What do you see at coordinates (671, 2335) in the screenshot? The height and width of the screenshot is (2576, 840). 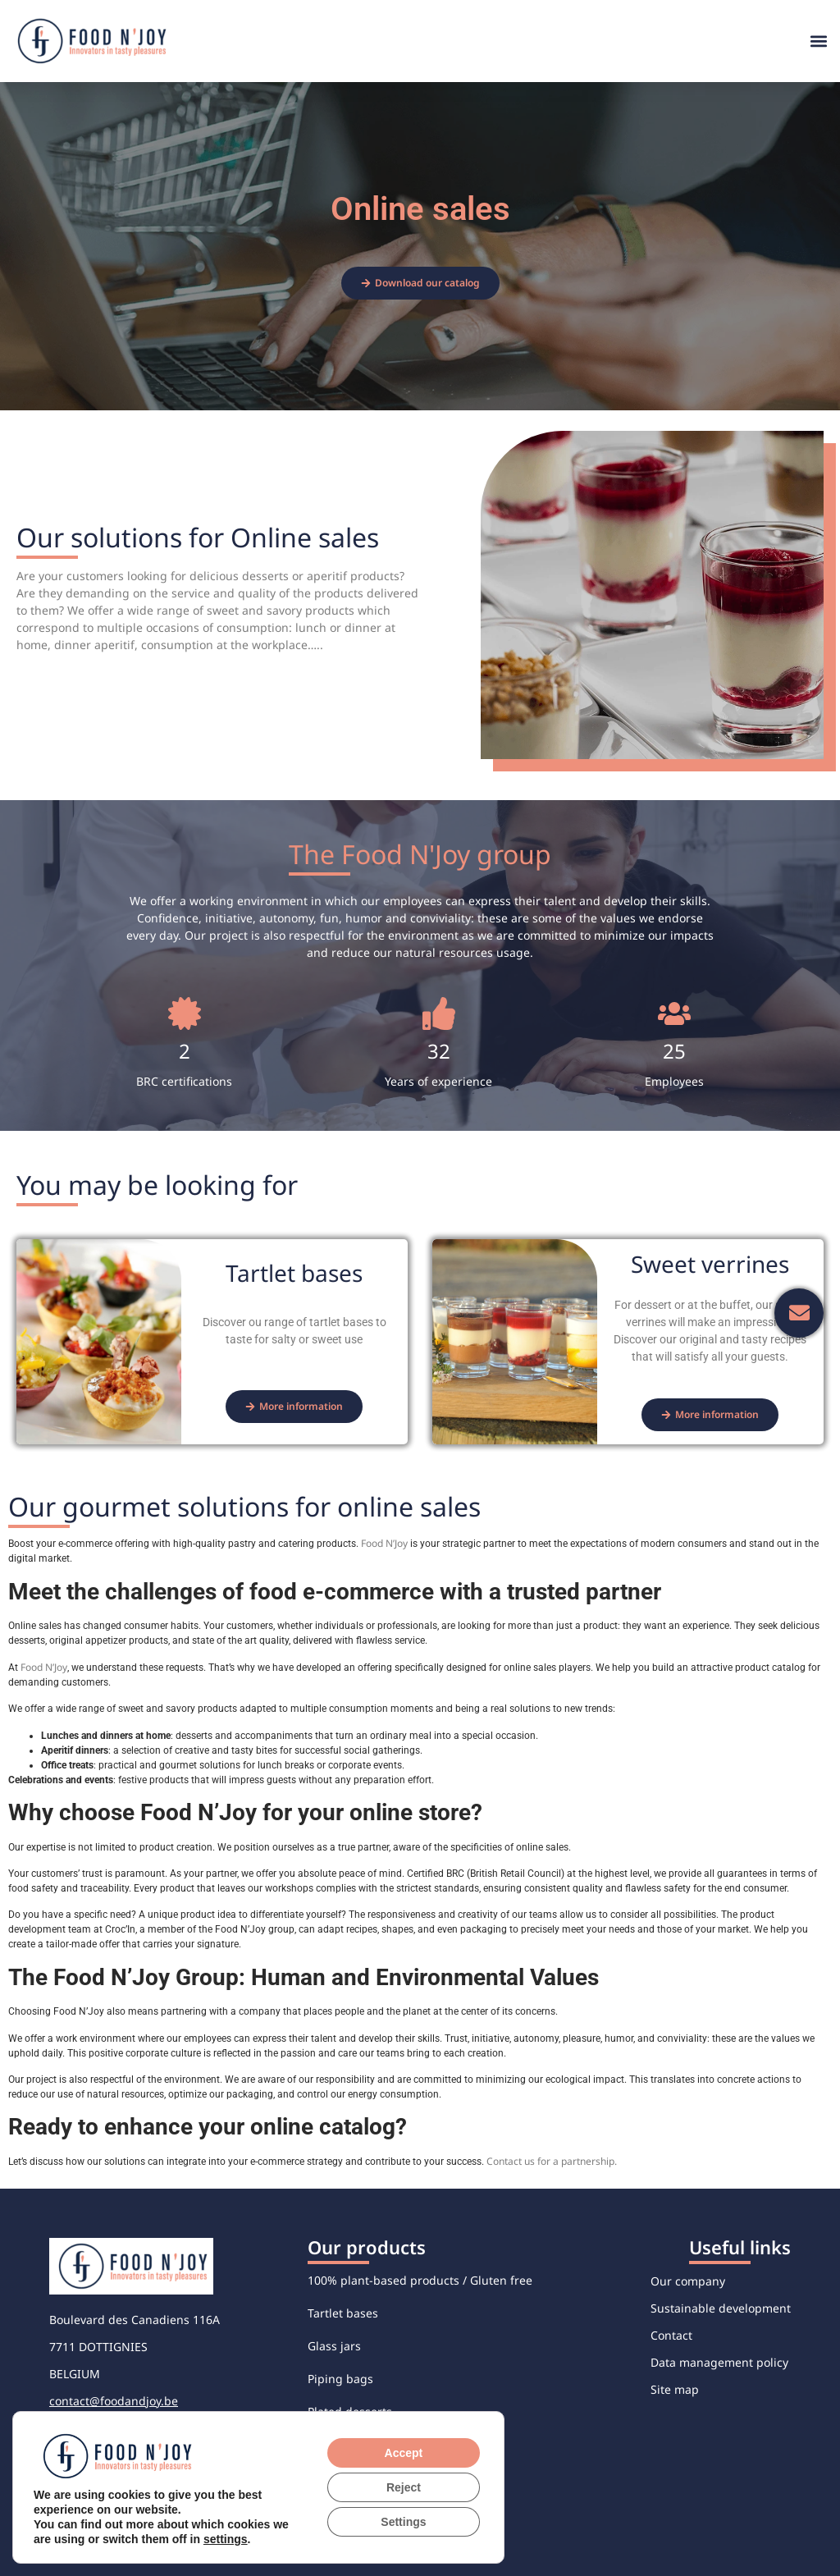 I see `Contact` at bounding box center [671, 2335].